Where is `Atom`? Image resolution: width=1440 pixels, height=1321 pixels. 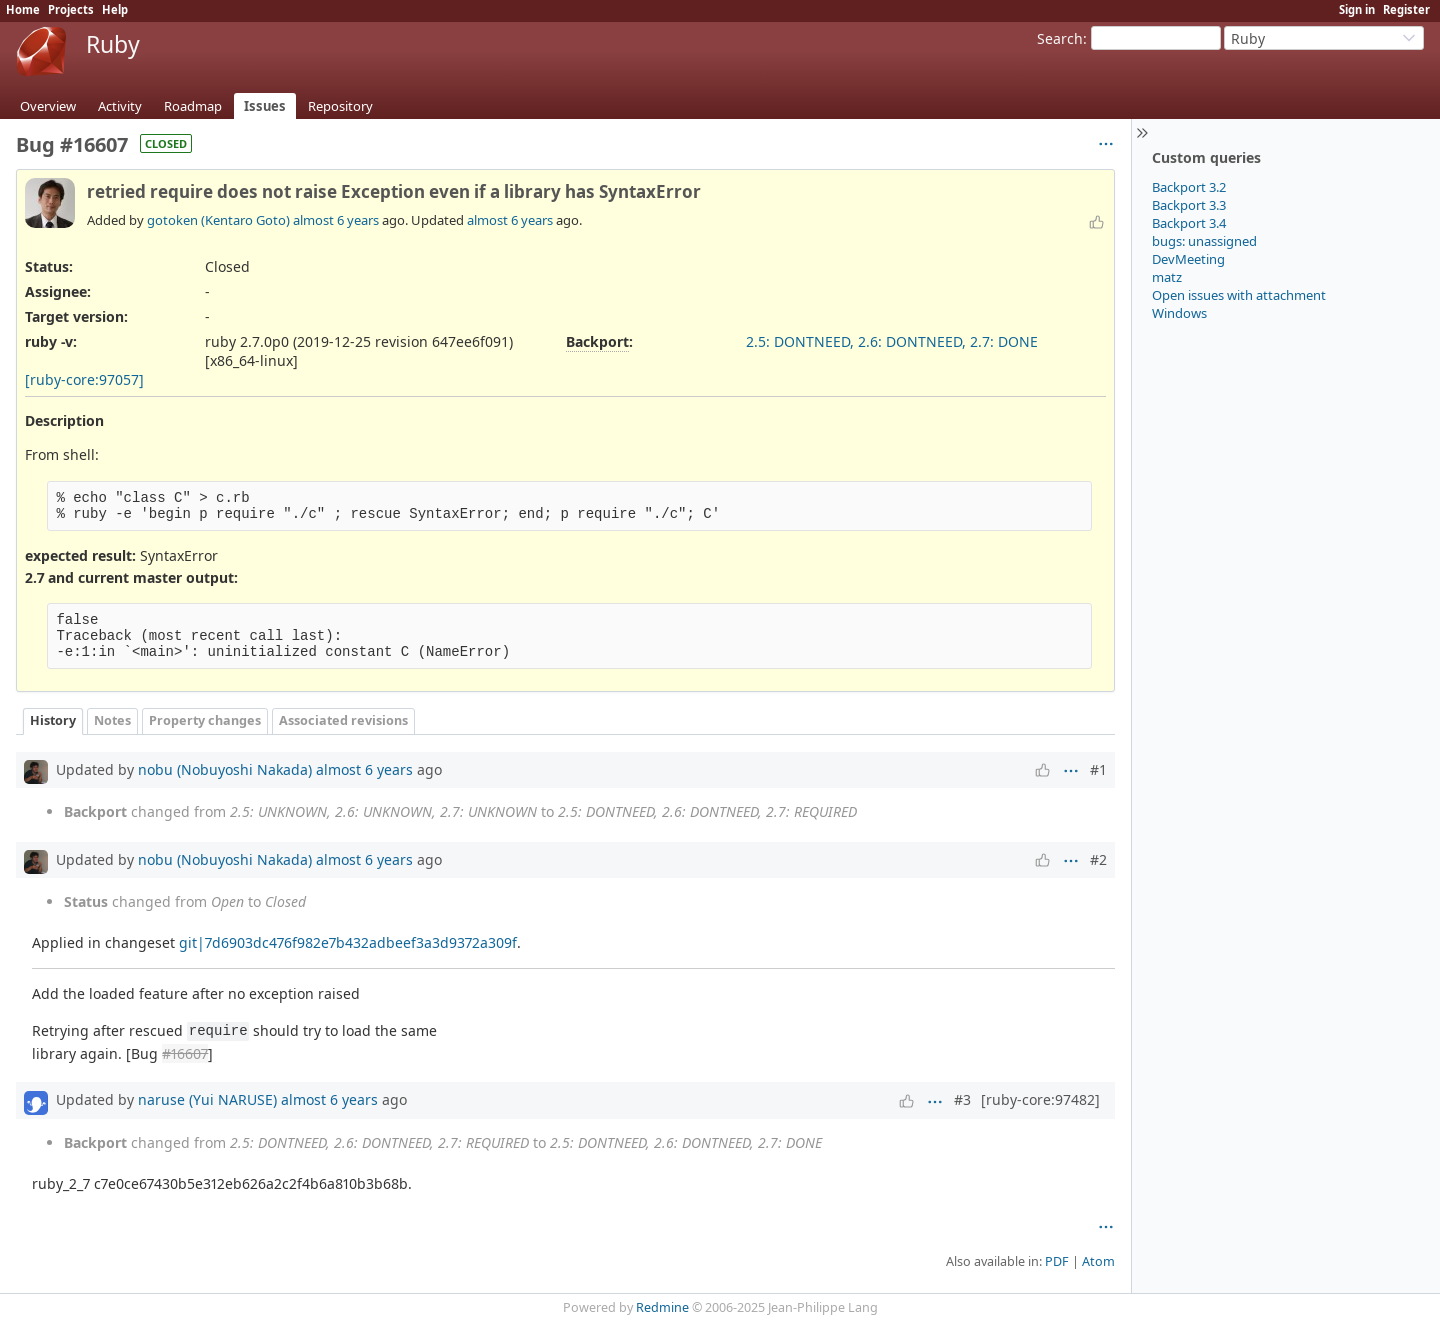 Atom is located at coordinates (1098, 1261).